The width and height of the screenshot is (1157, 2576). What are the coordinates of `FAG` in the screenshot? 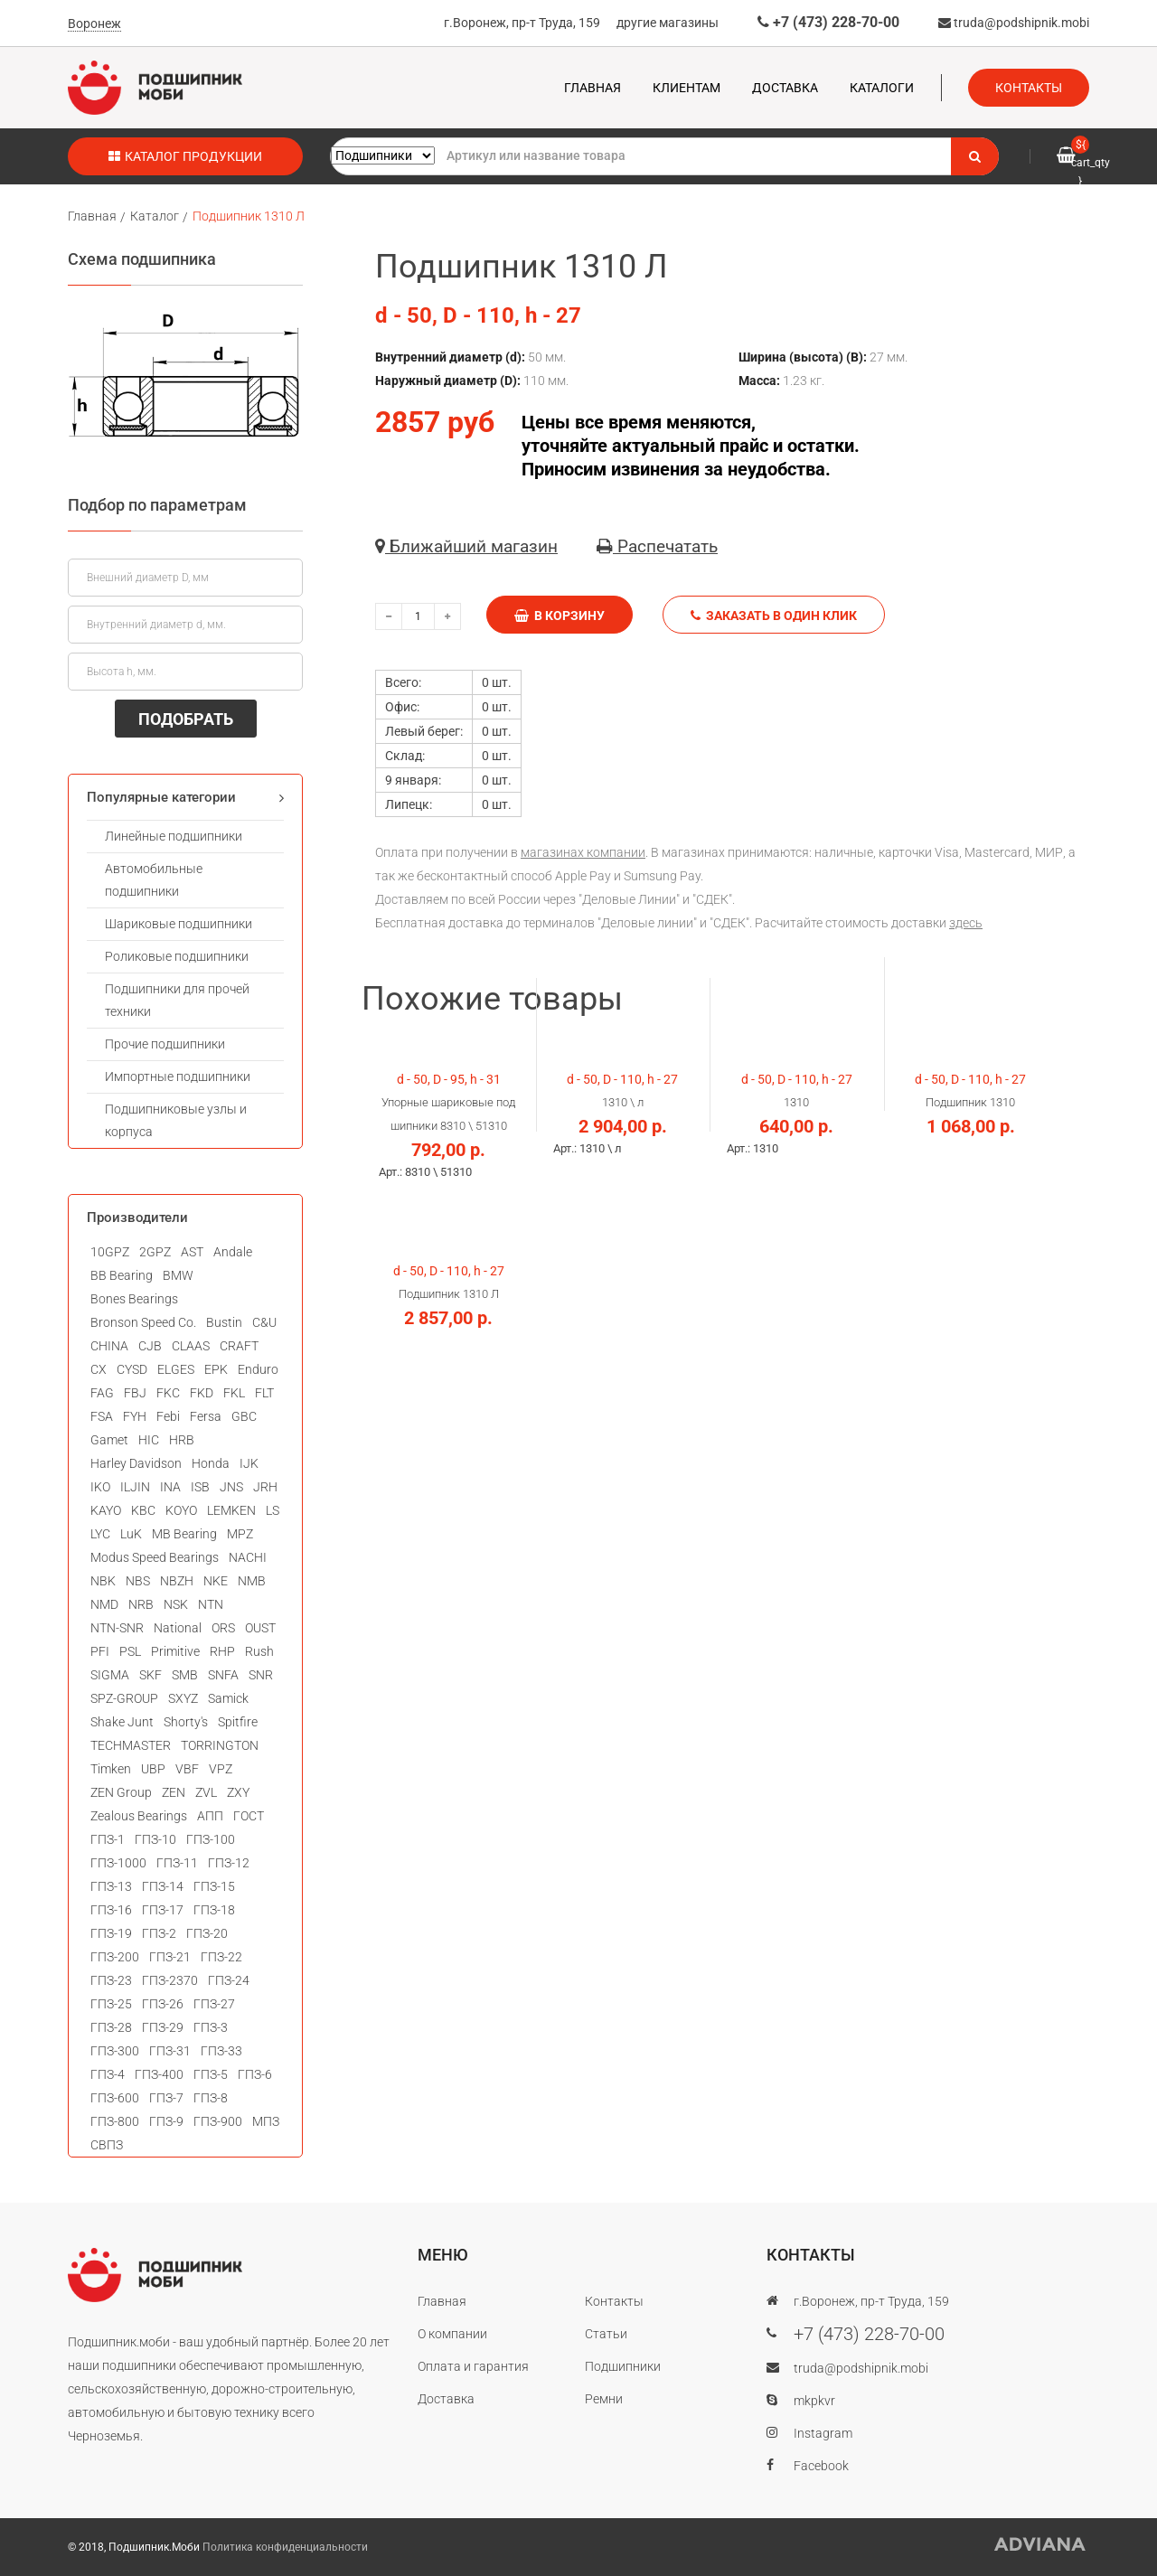 It's located at (102, 1393).